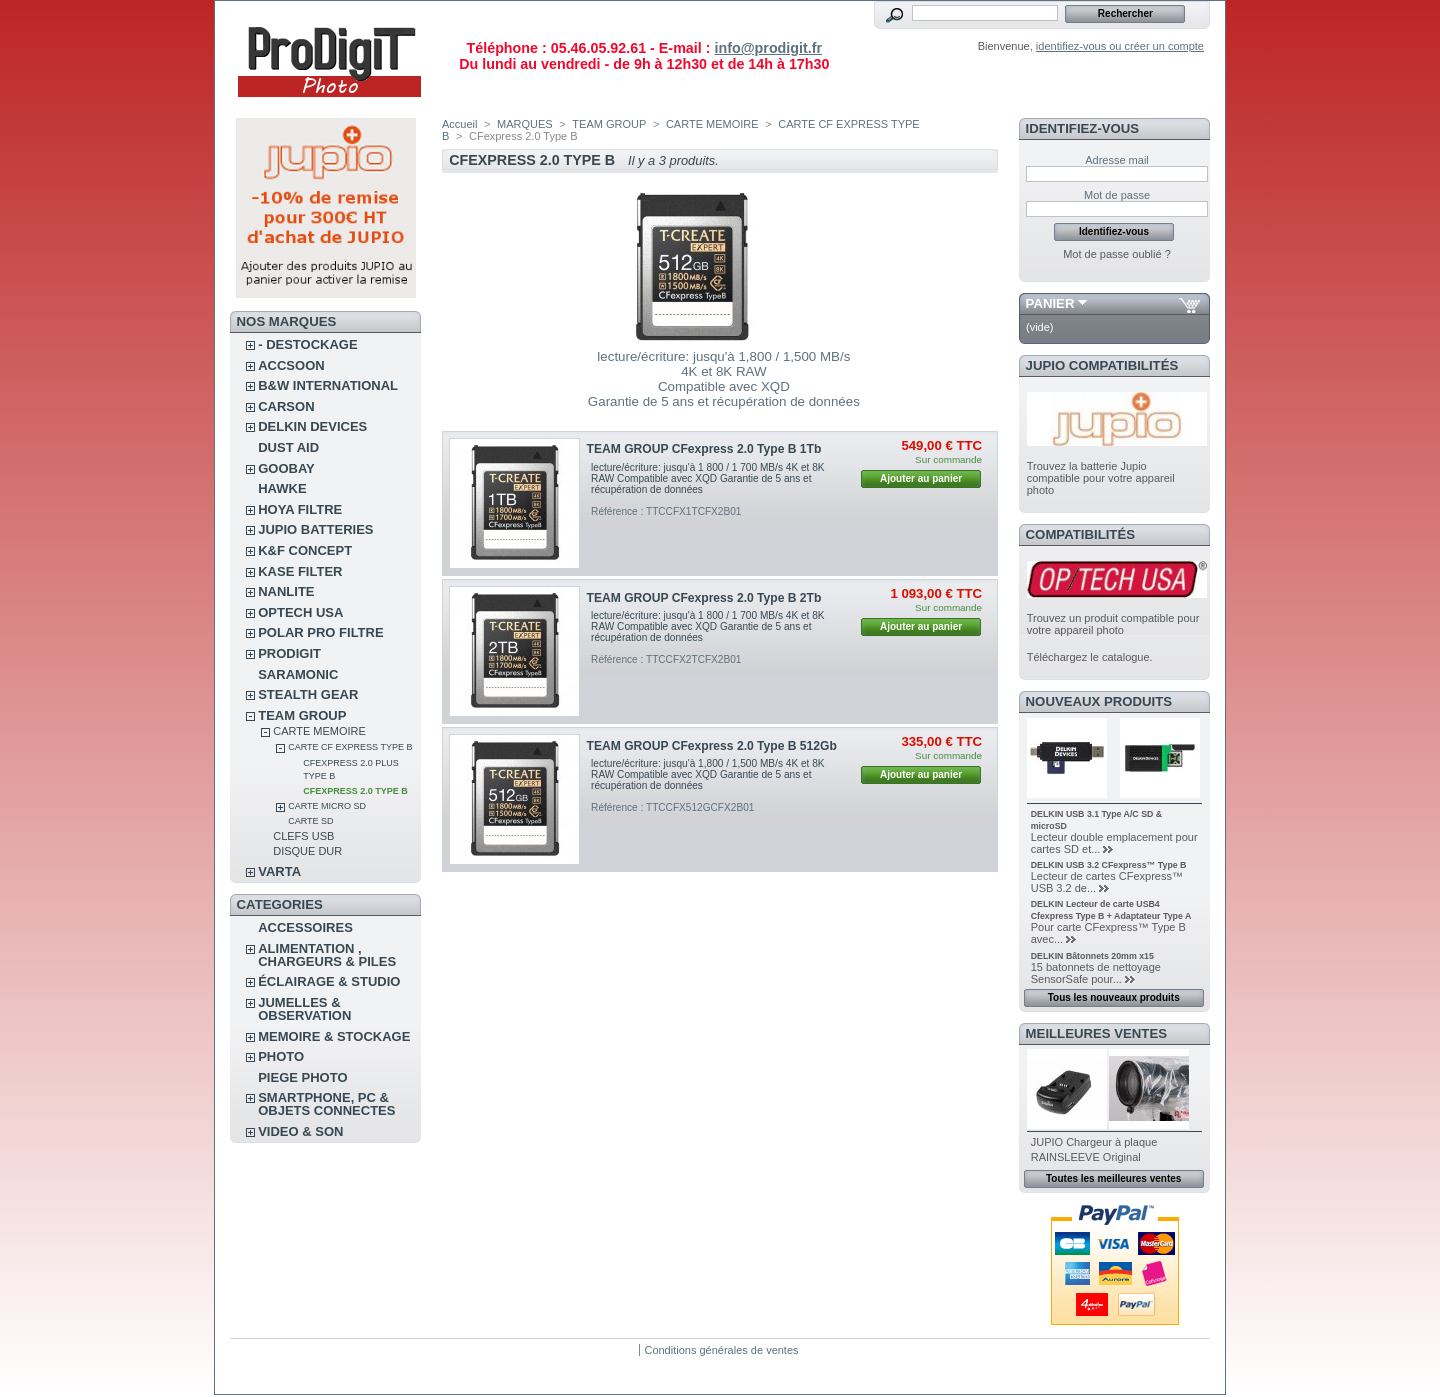 Image resolution: width=1440 pixels, height=1397 pixels. Describe the element at coordinates (704, 598) in the screenshot. I see `TEAM GROUP CFexpress 2.0 Type B 2Tb` at that location.